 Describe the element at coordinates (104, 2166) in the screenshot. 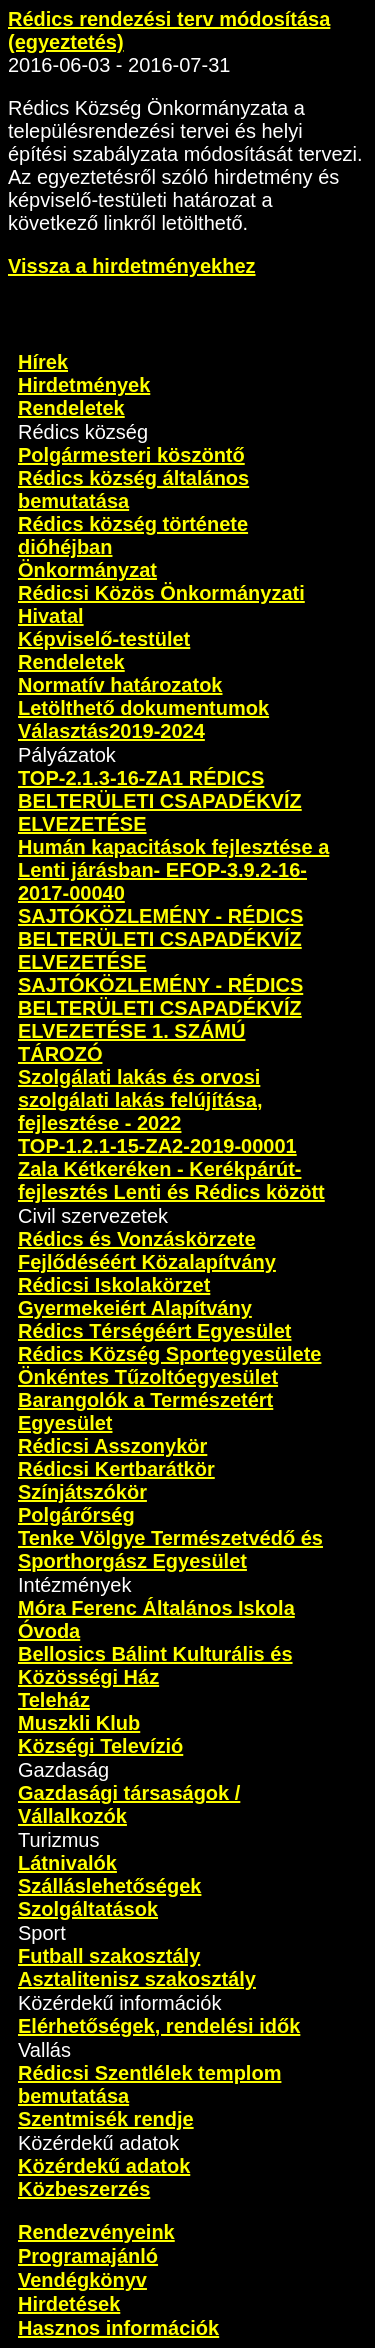

I see `Közérdekű adatok` at that location.